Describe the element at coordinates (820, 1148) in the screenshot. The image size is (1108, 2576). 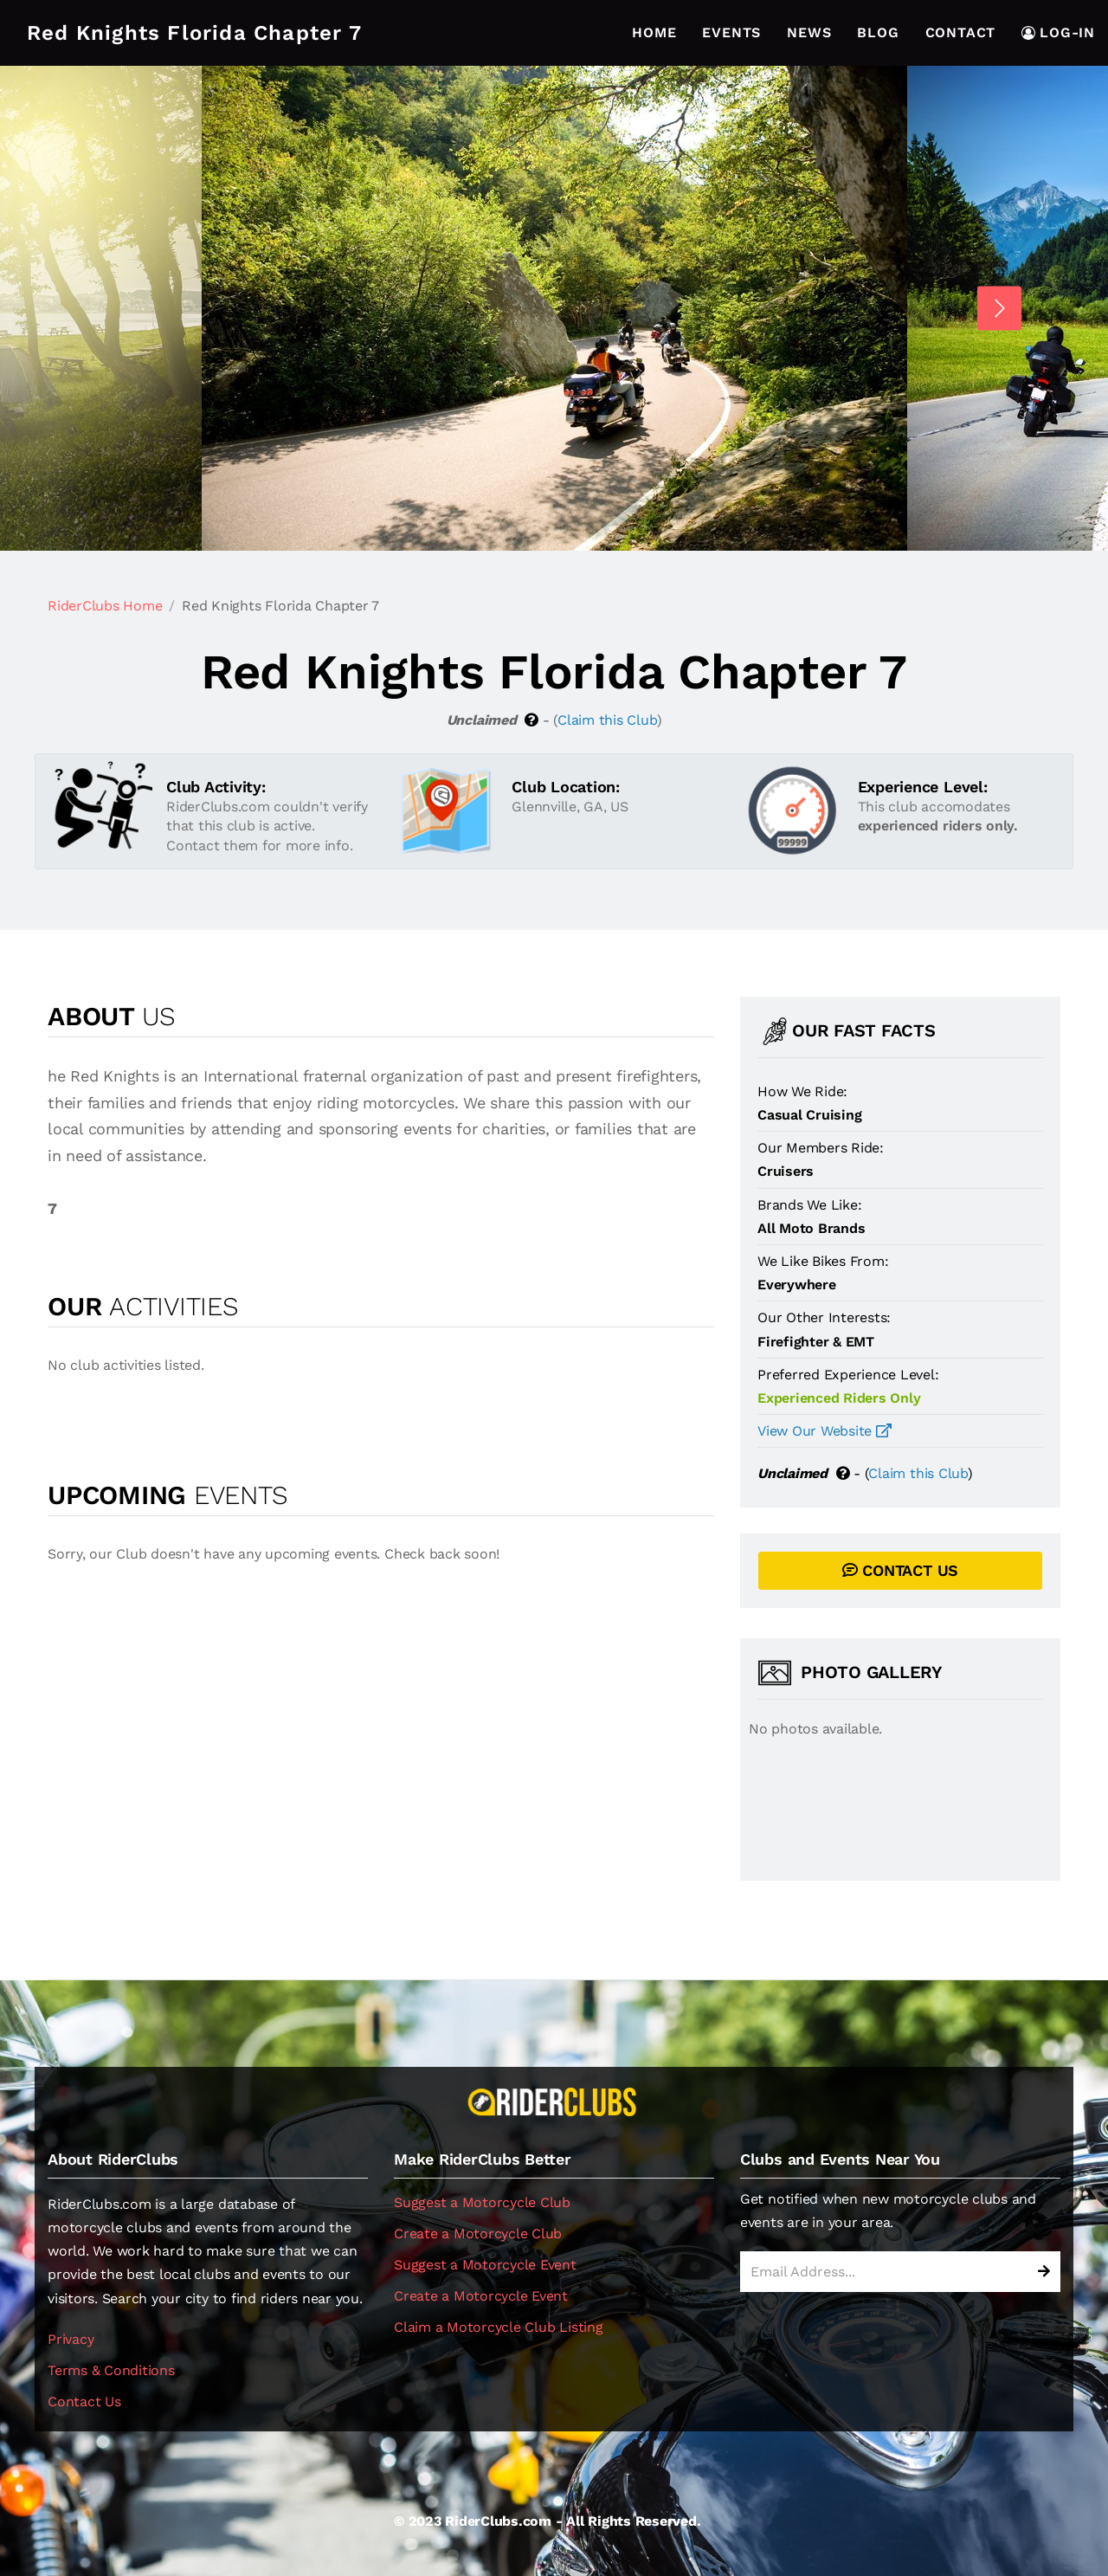
I see `Our Members Ride:` at that location.